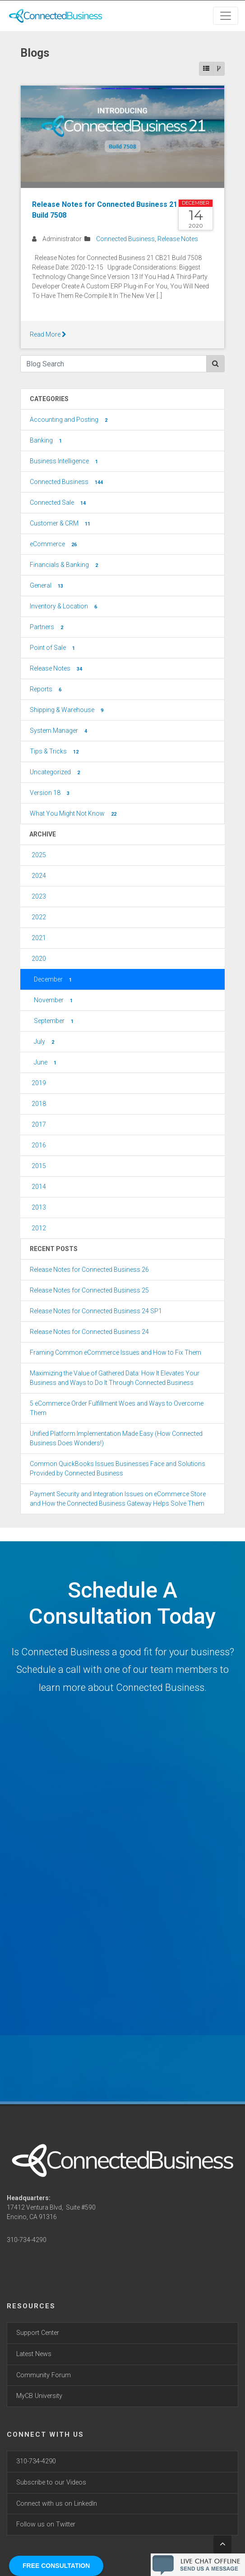  I want to click on Release Notes for Connected Business 26, so click(89, 1269).